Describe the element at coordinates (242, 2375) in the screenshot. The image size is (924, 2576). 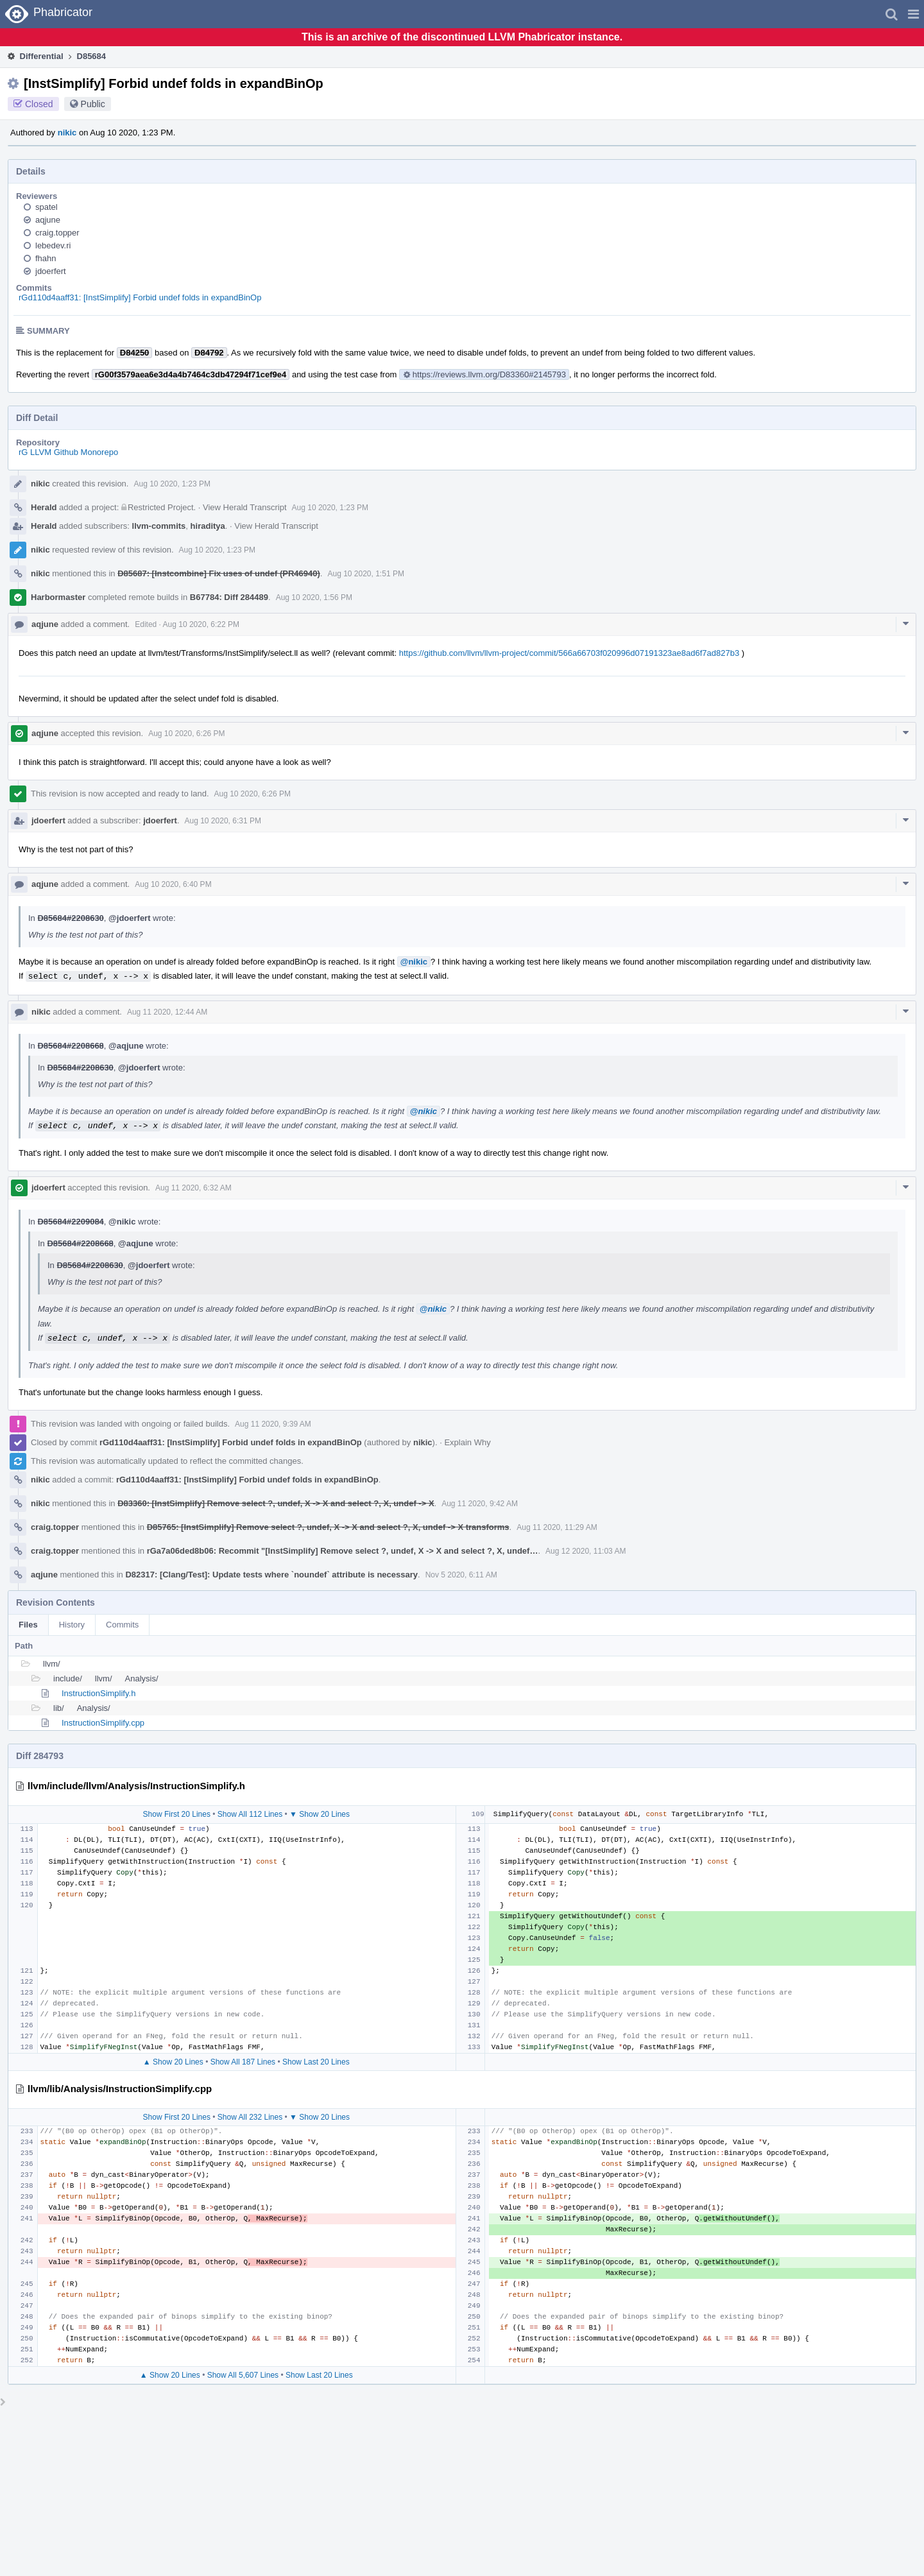
I see `Show All 5,607 Lines` at that location.